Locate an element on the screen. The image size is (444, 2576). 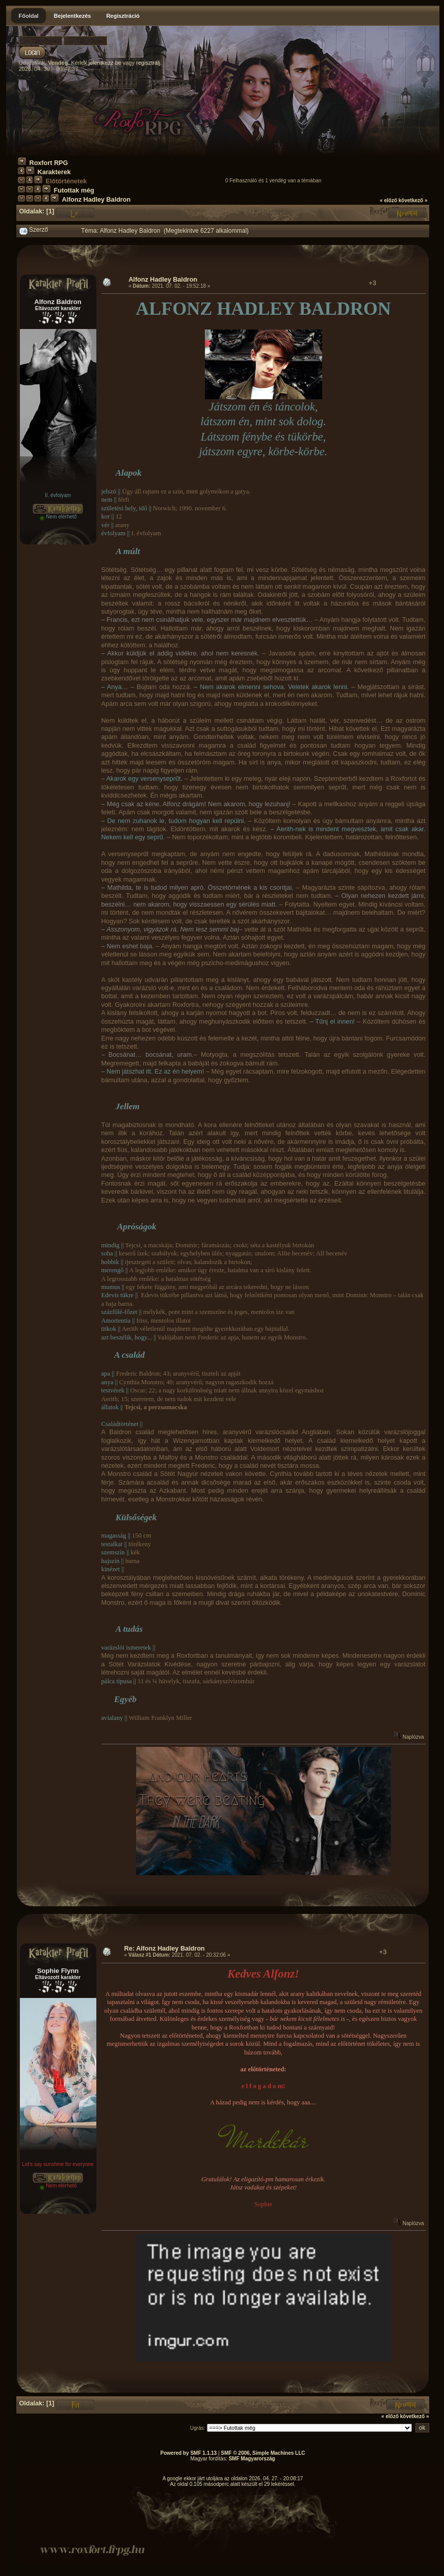
Re: Alfonz Hadley Baldron is located at coordinates (164, 1948).